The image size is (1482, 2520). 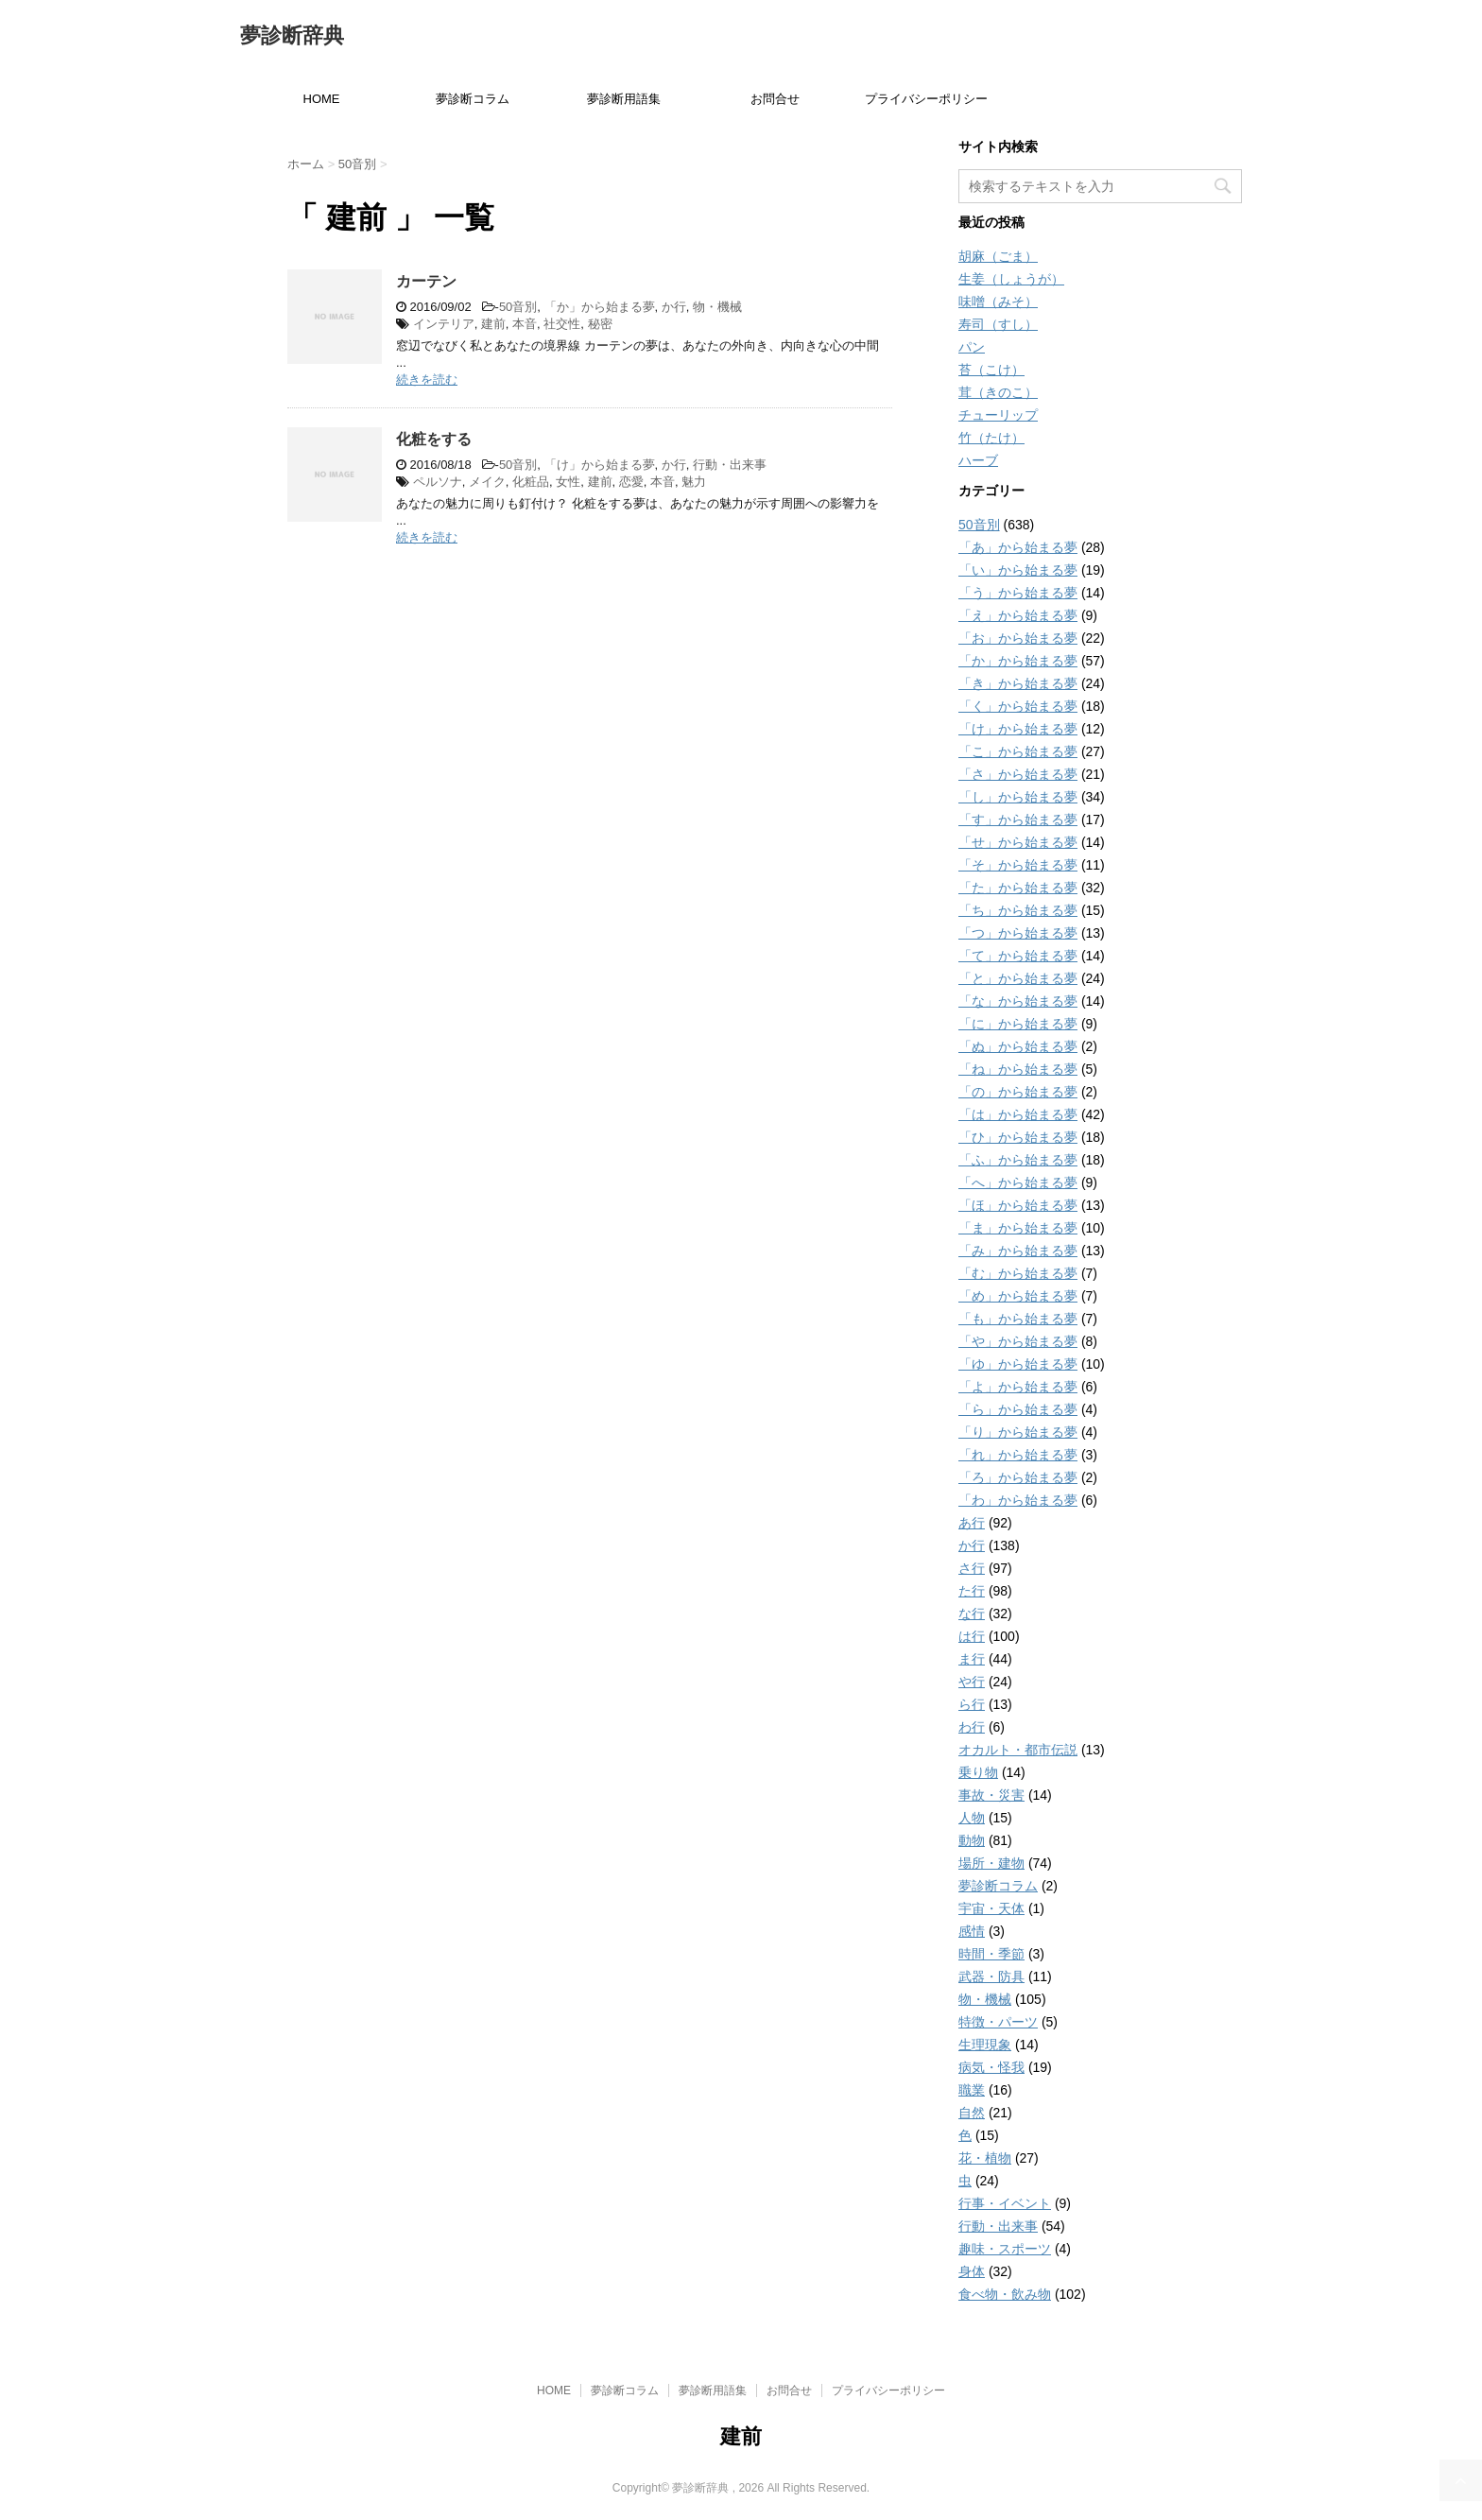 What do you see at coordinates (971, 1658) in the screenshot?
I see `ま行` at bounding box center [971, 1658].